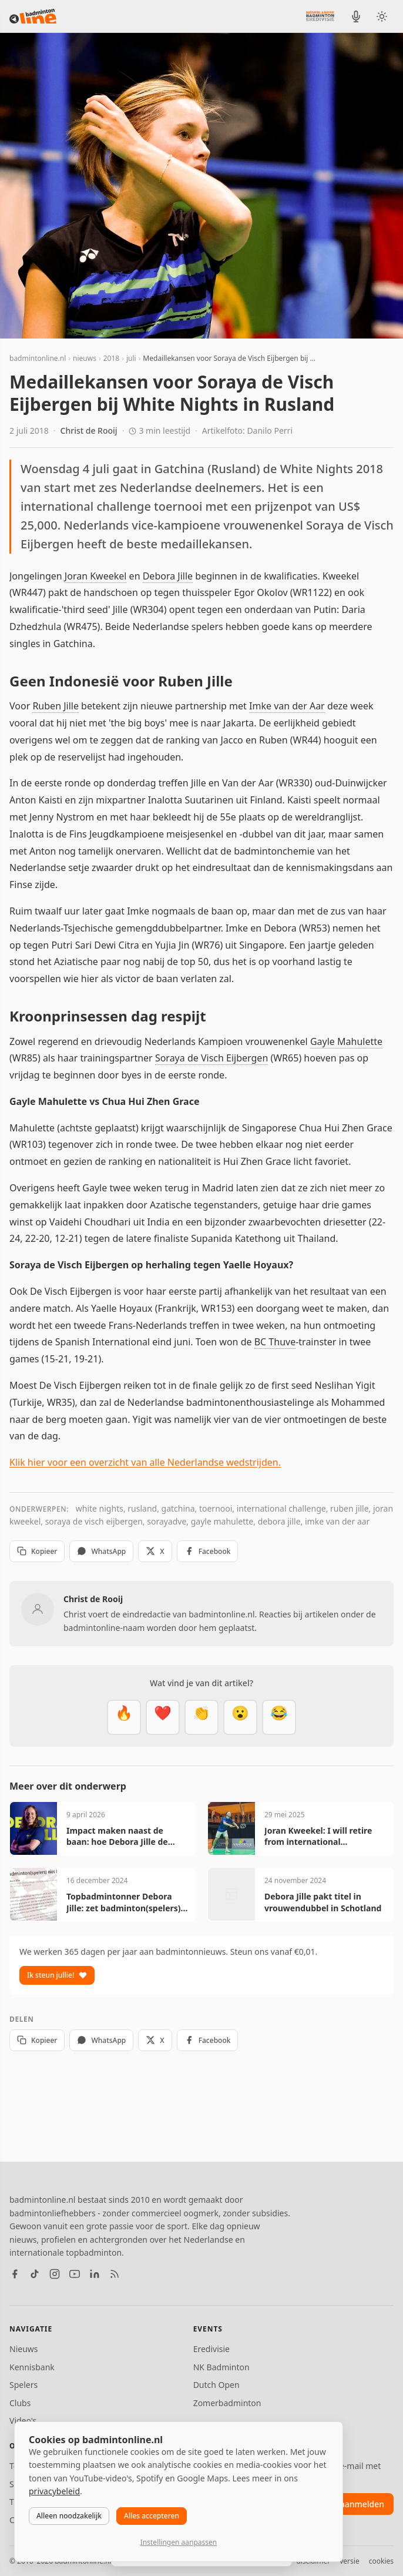 This screenshot has height=2576, width=403. Describe the element at coordinates (287, 705) in the screenshot. I see `Imke van der Aar` at that location.